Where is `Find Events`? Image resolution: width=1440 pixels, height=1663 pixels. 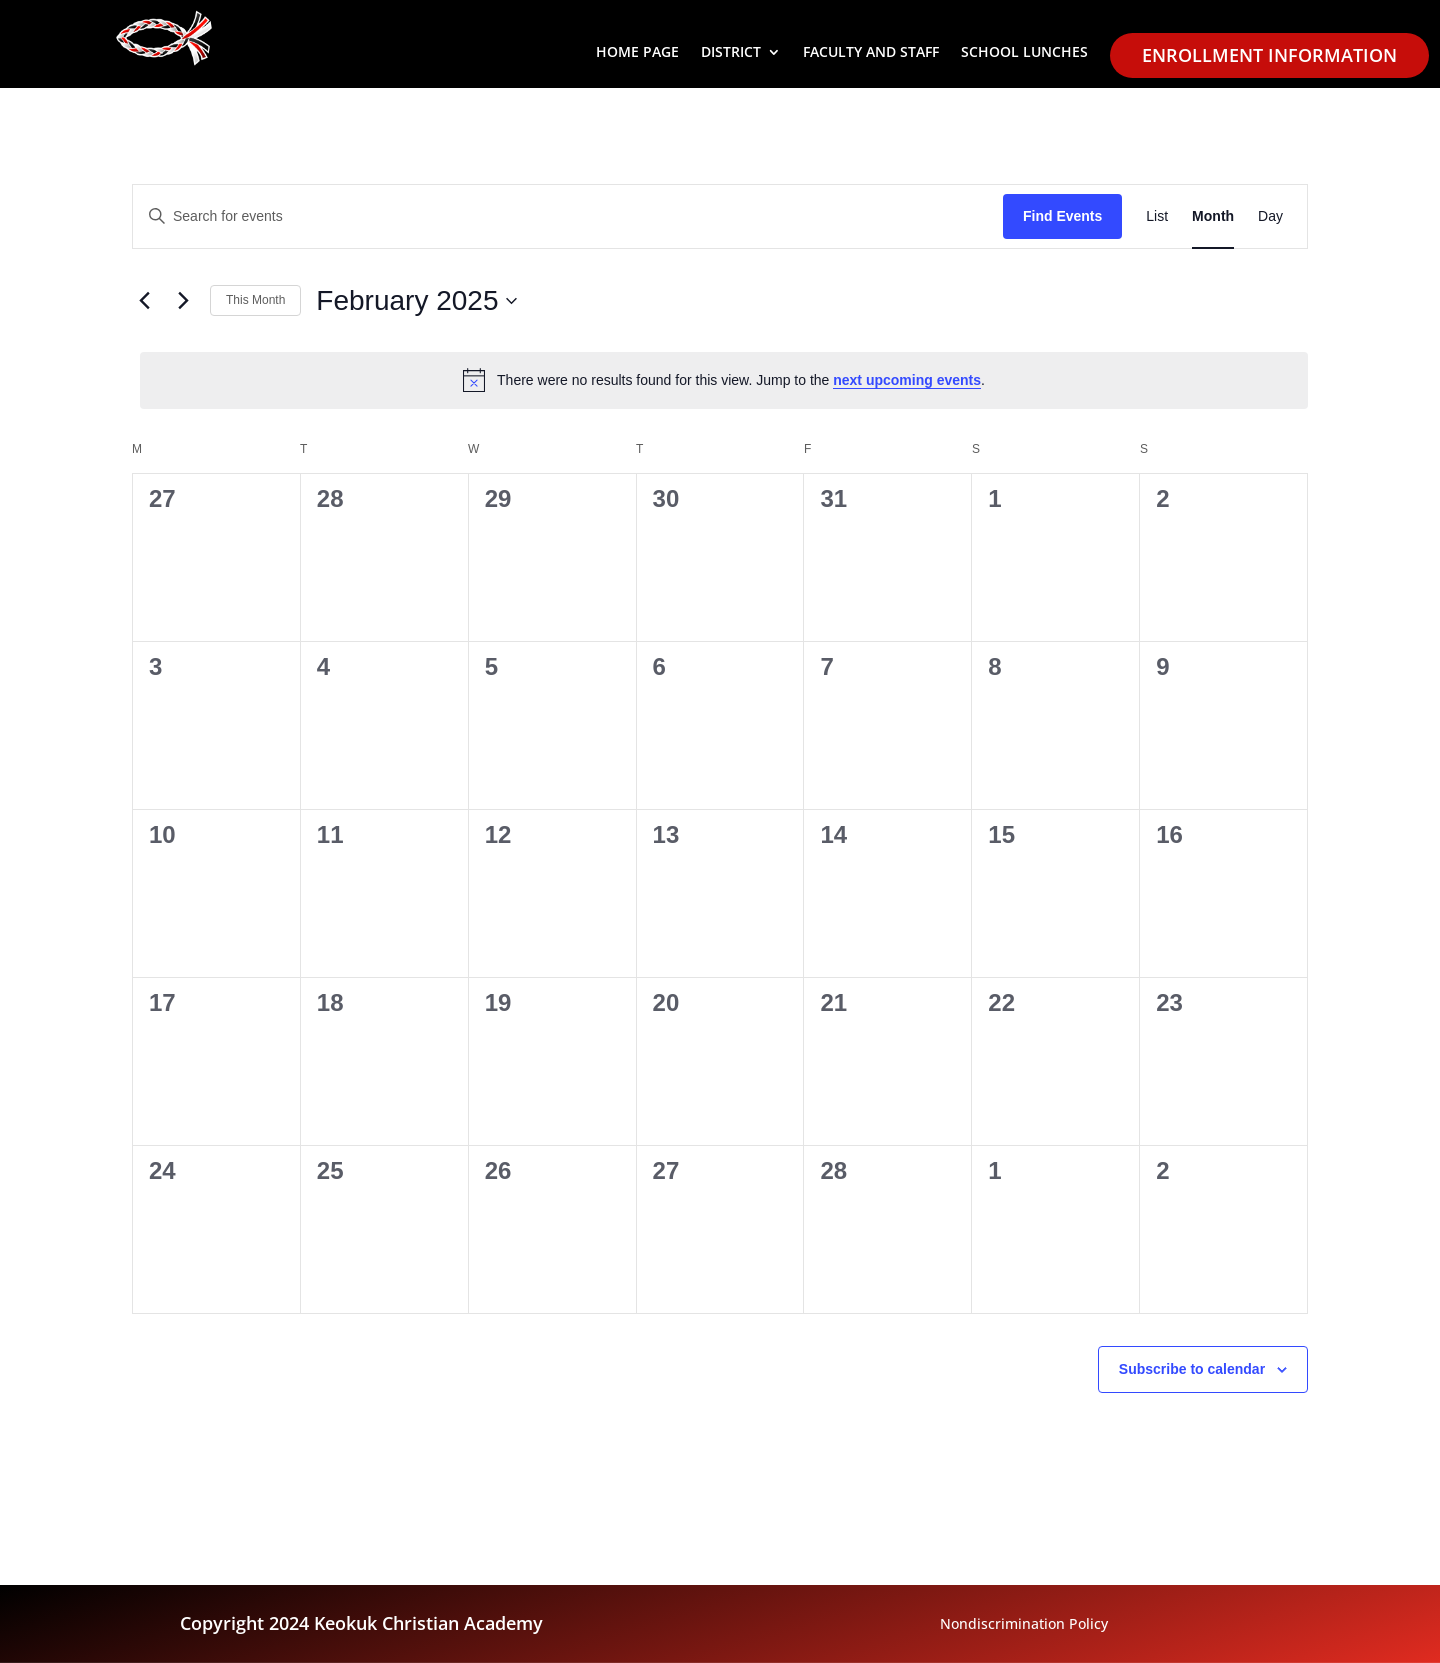
Find Events is located at coordinates (1062, 216).